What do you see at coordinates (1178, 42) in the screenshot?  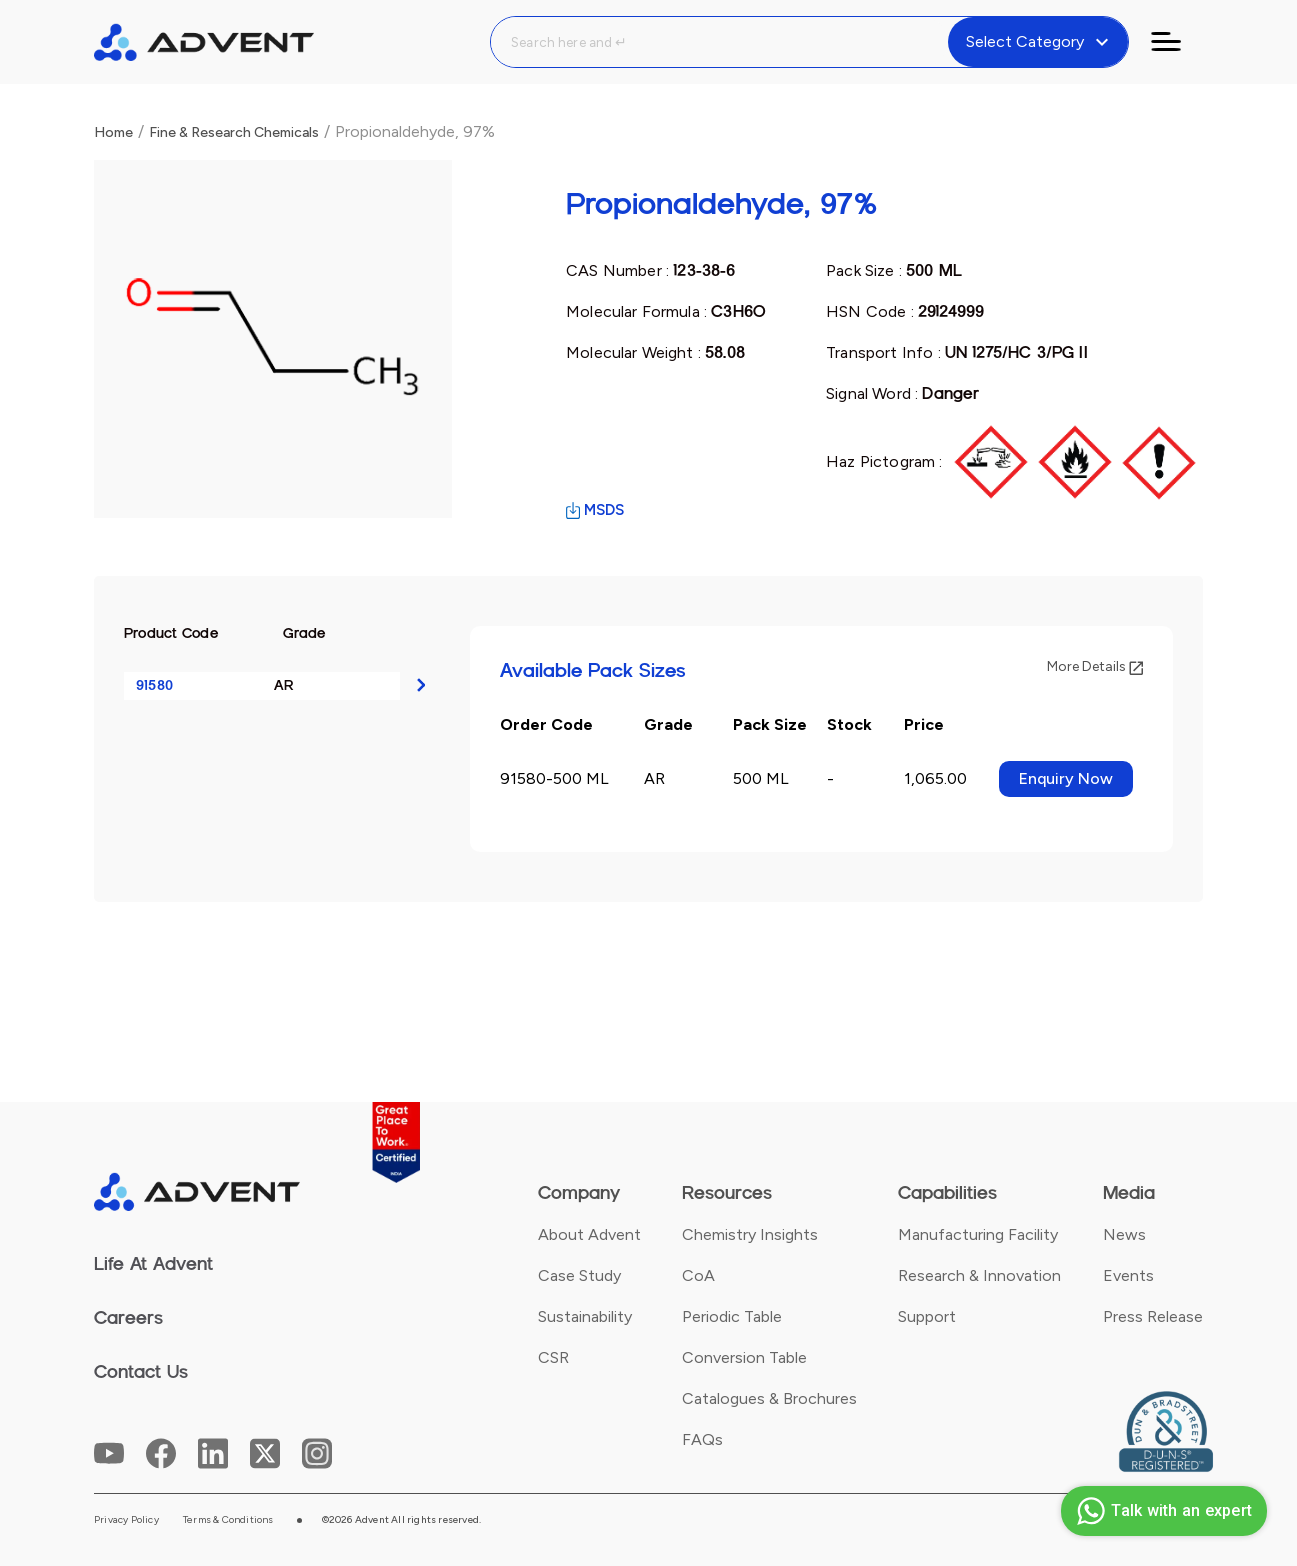 I see `[Toggle navigation]` at bounding box center [1178, 42].